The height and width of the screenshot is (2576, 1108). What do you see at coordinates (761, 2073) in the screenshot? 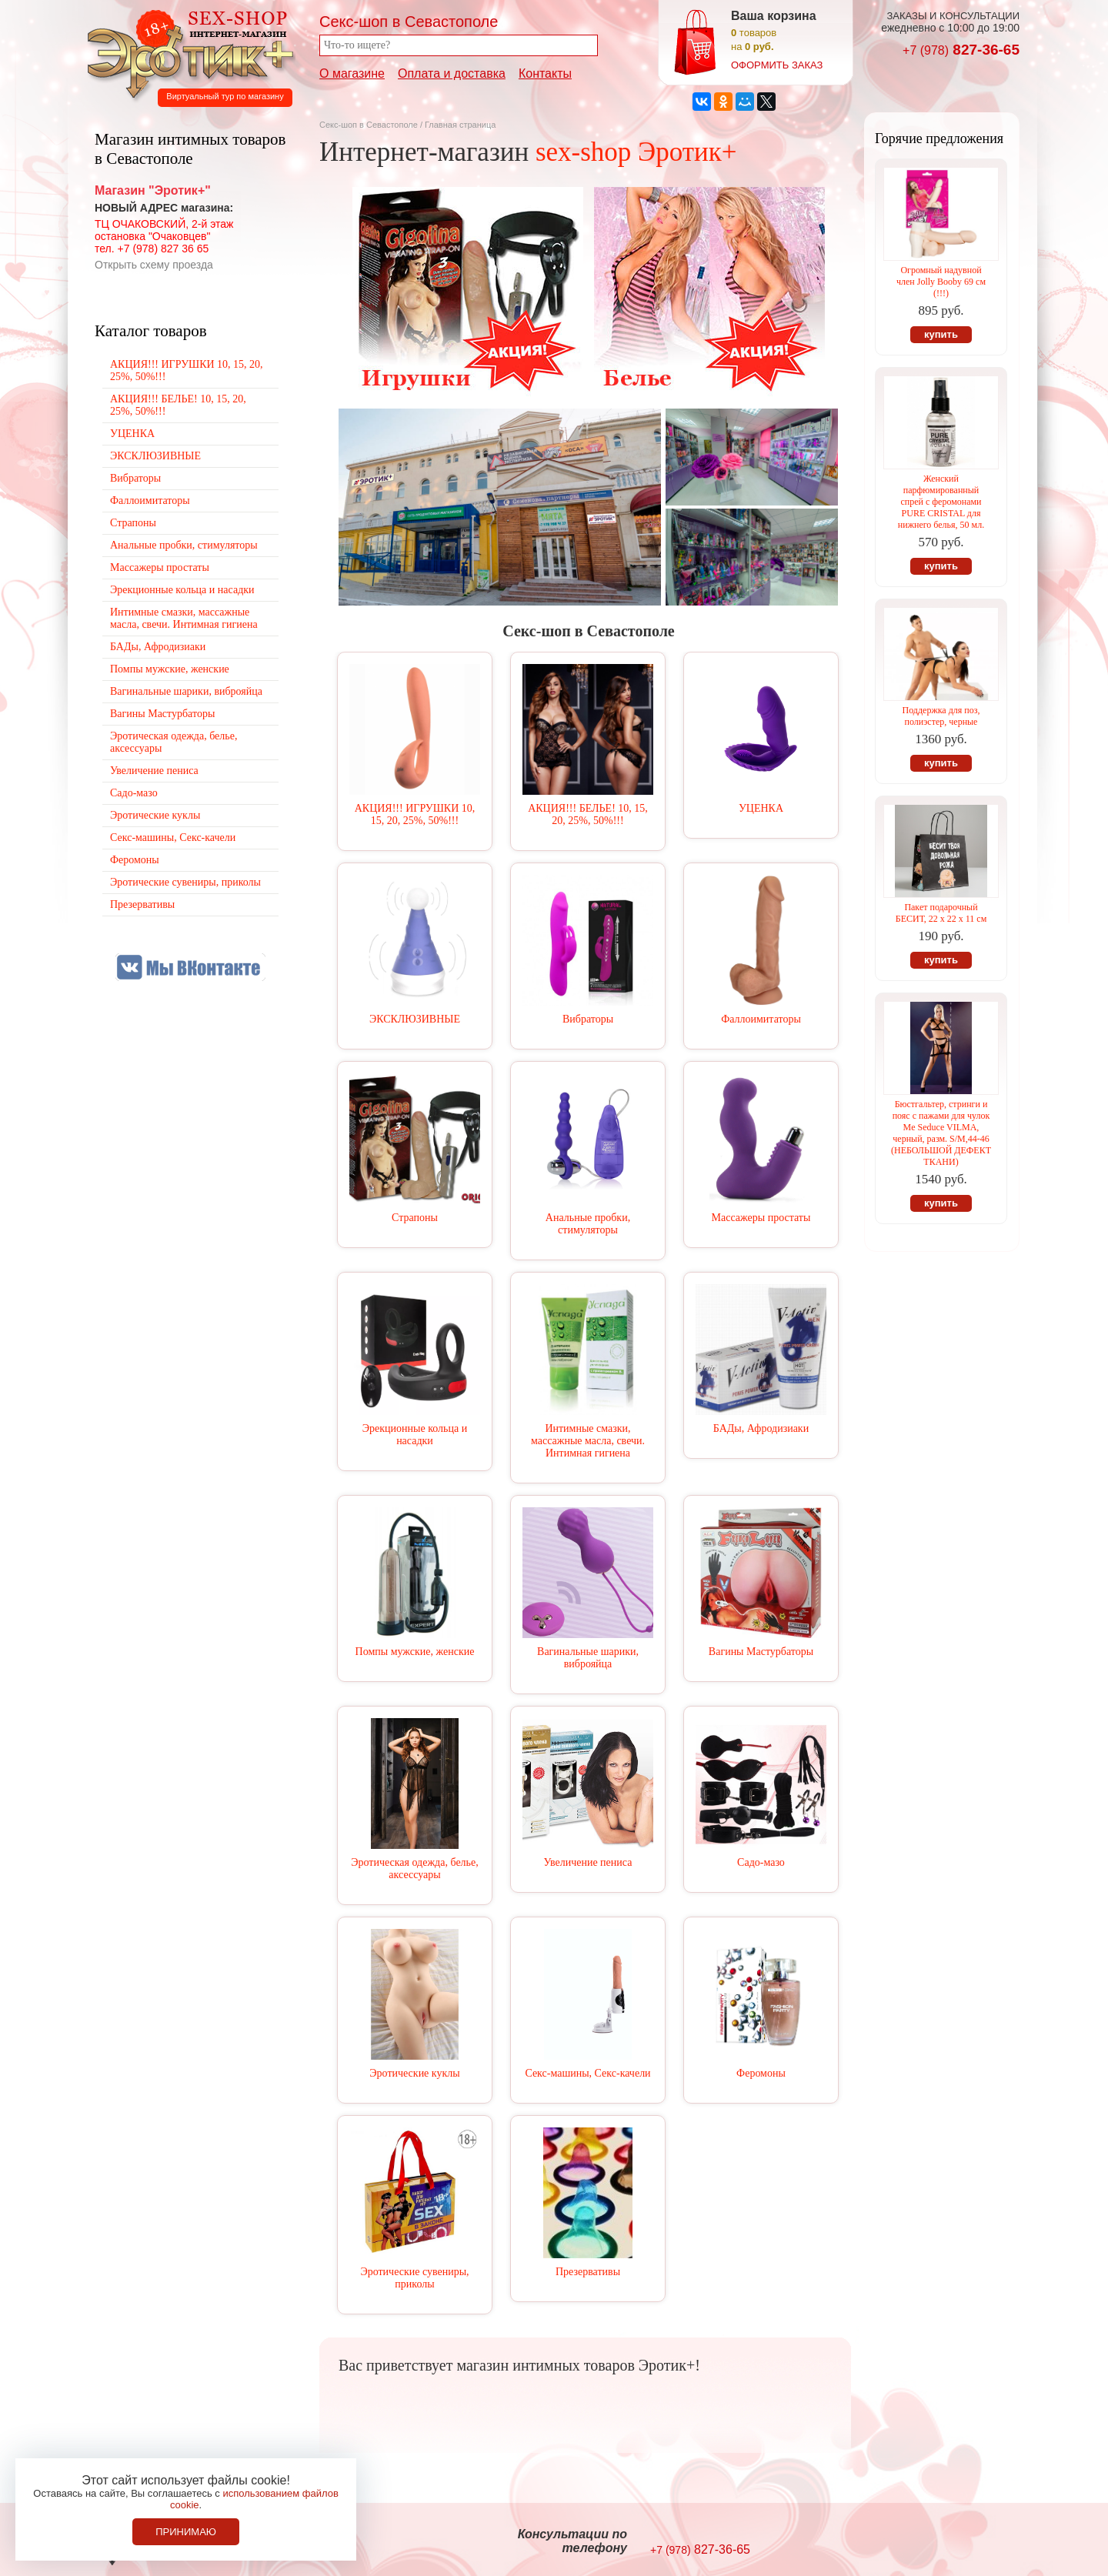
I see `Феромоны` at bounding box center [761, 2073].